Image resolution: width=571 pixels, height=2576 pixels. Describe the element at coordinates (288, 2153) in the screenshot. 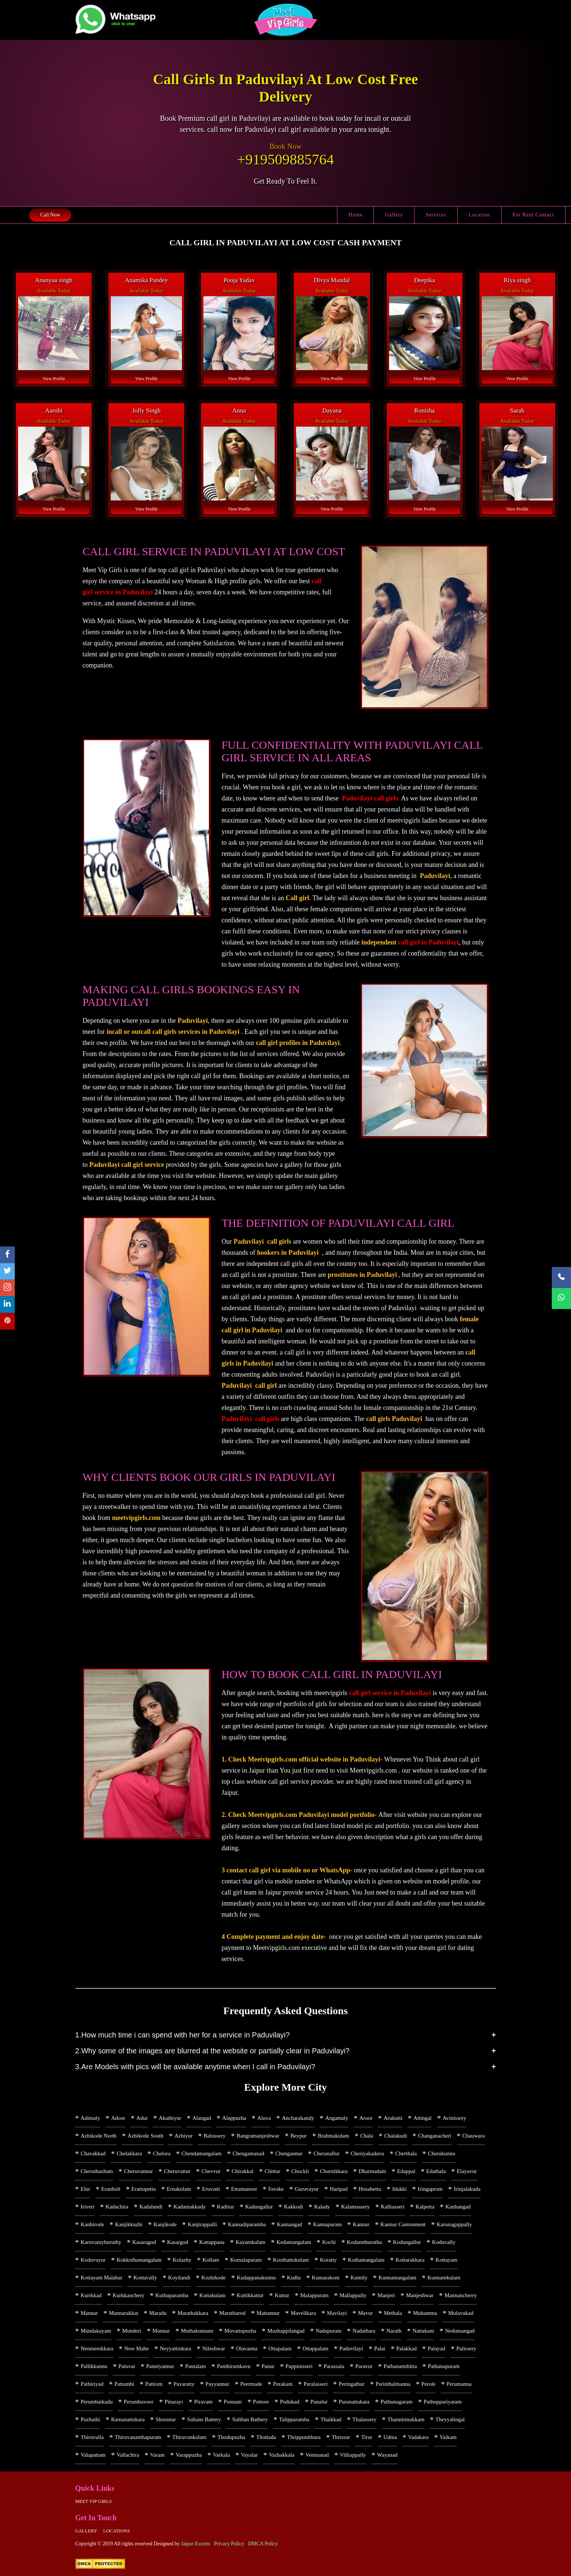

I see `Chengannur` at that location.